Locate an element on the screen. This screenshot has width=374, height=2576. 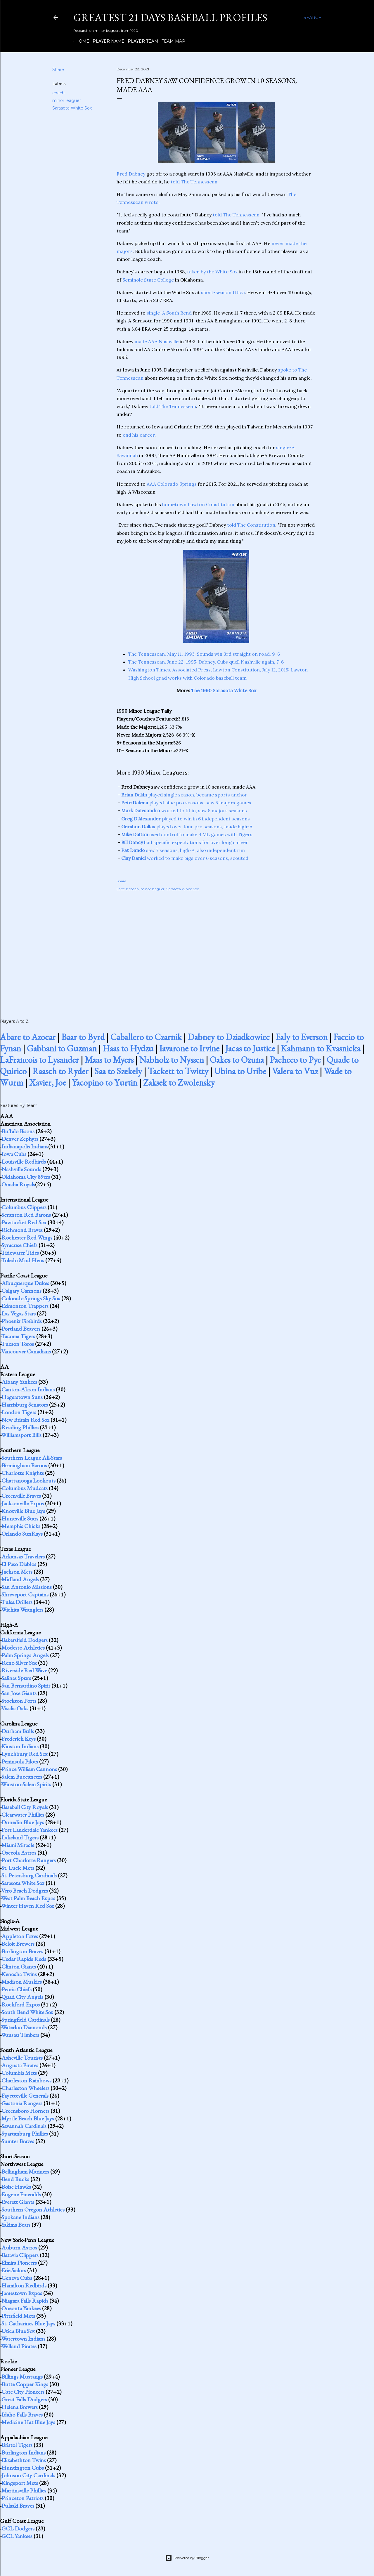
single-A South Bend is located at coordinates (169, 313).